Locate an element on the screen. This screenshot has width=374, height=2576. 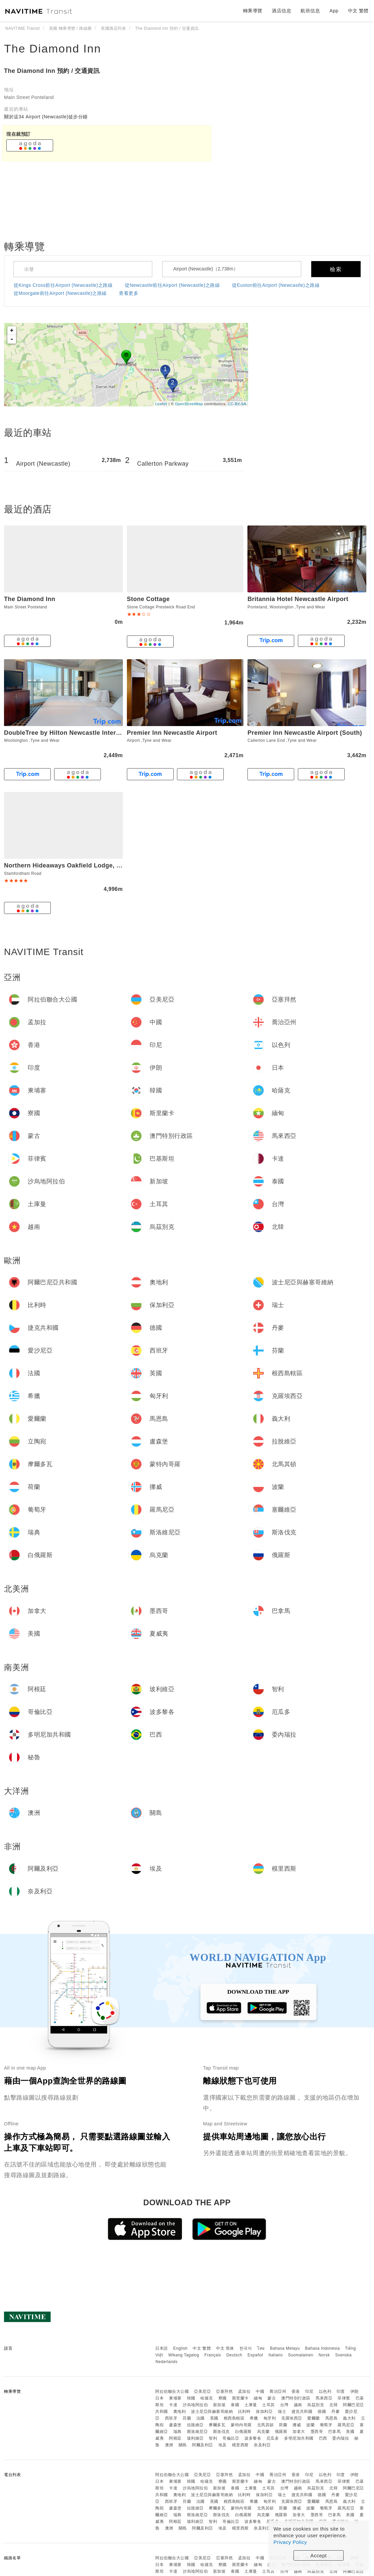
香港 is located at coordinates (296, 2391).